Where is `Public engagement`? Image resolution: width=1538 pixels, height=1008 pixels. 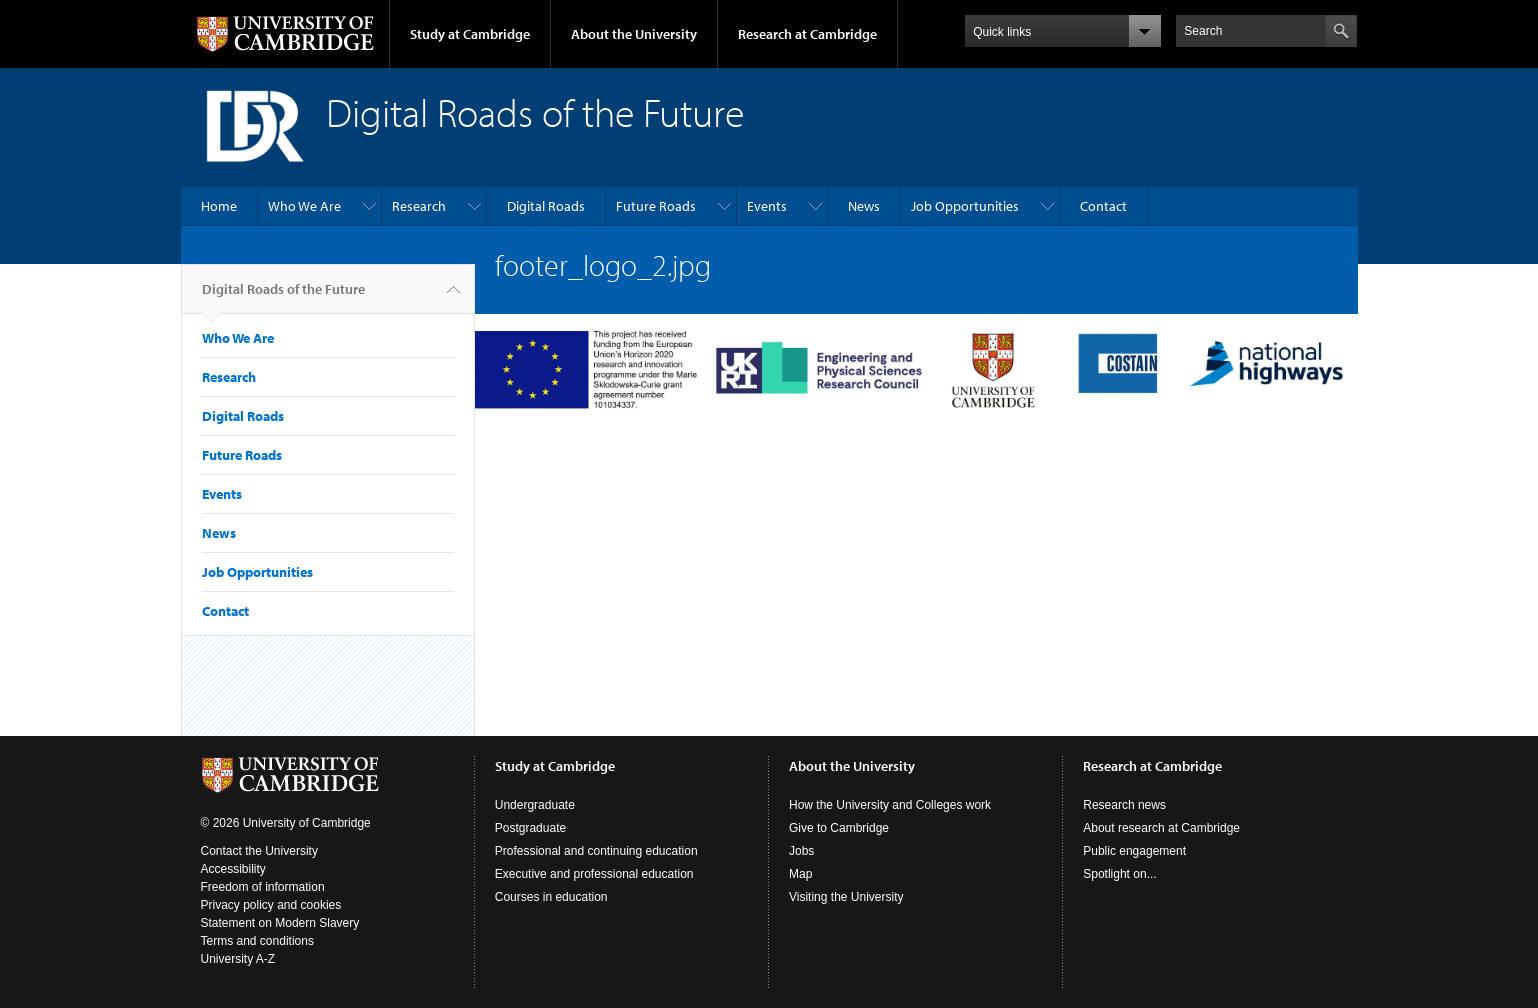 Public engagement is located at coordinates (1134, 851).